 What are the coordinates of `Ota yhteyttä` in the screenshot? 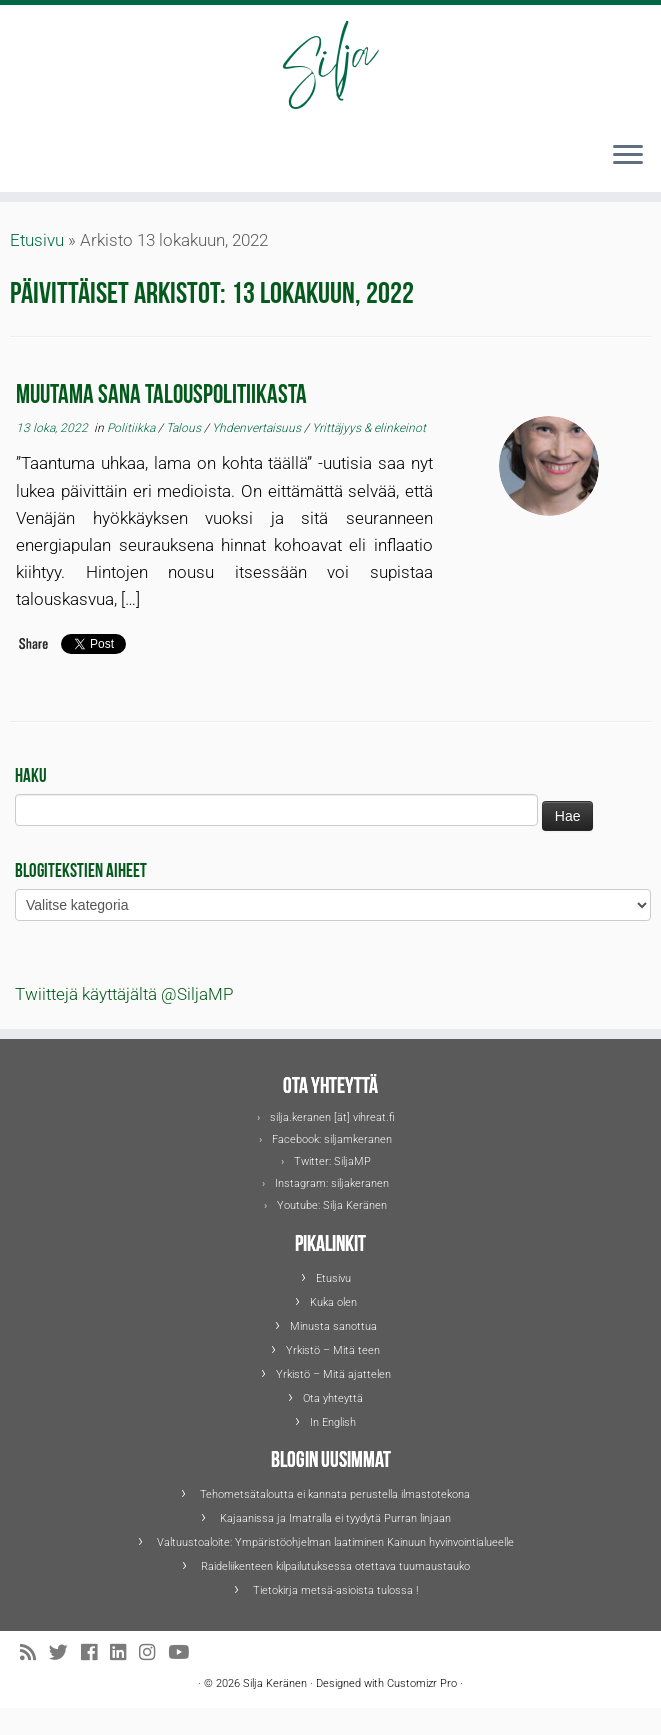 It's located at (333, 1398).